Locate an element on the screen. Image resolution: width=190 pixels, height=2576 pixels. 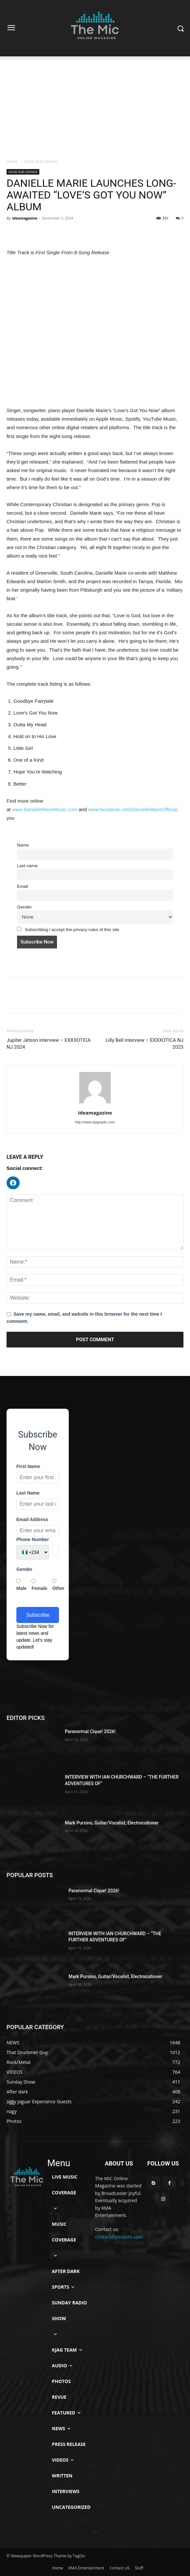
www.DanielleMarieMusic.com is located at coordinates (44, 809).